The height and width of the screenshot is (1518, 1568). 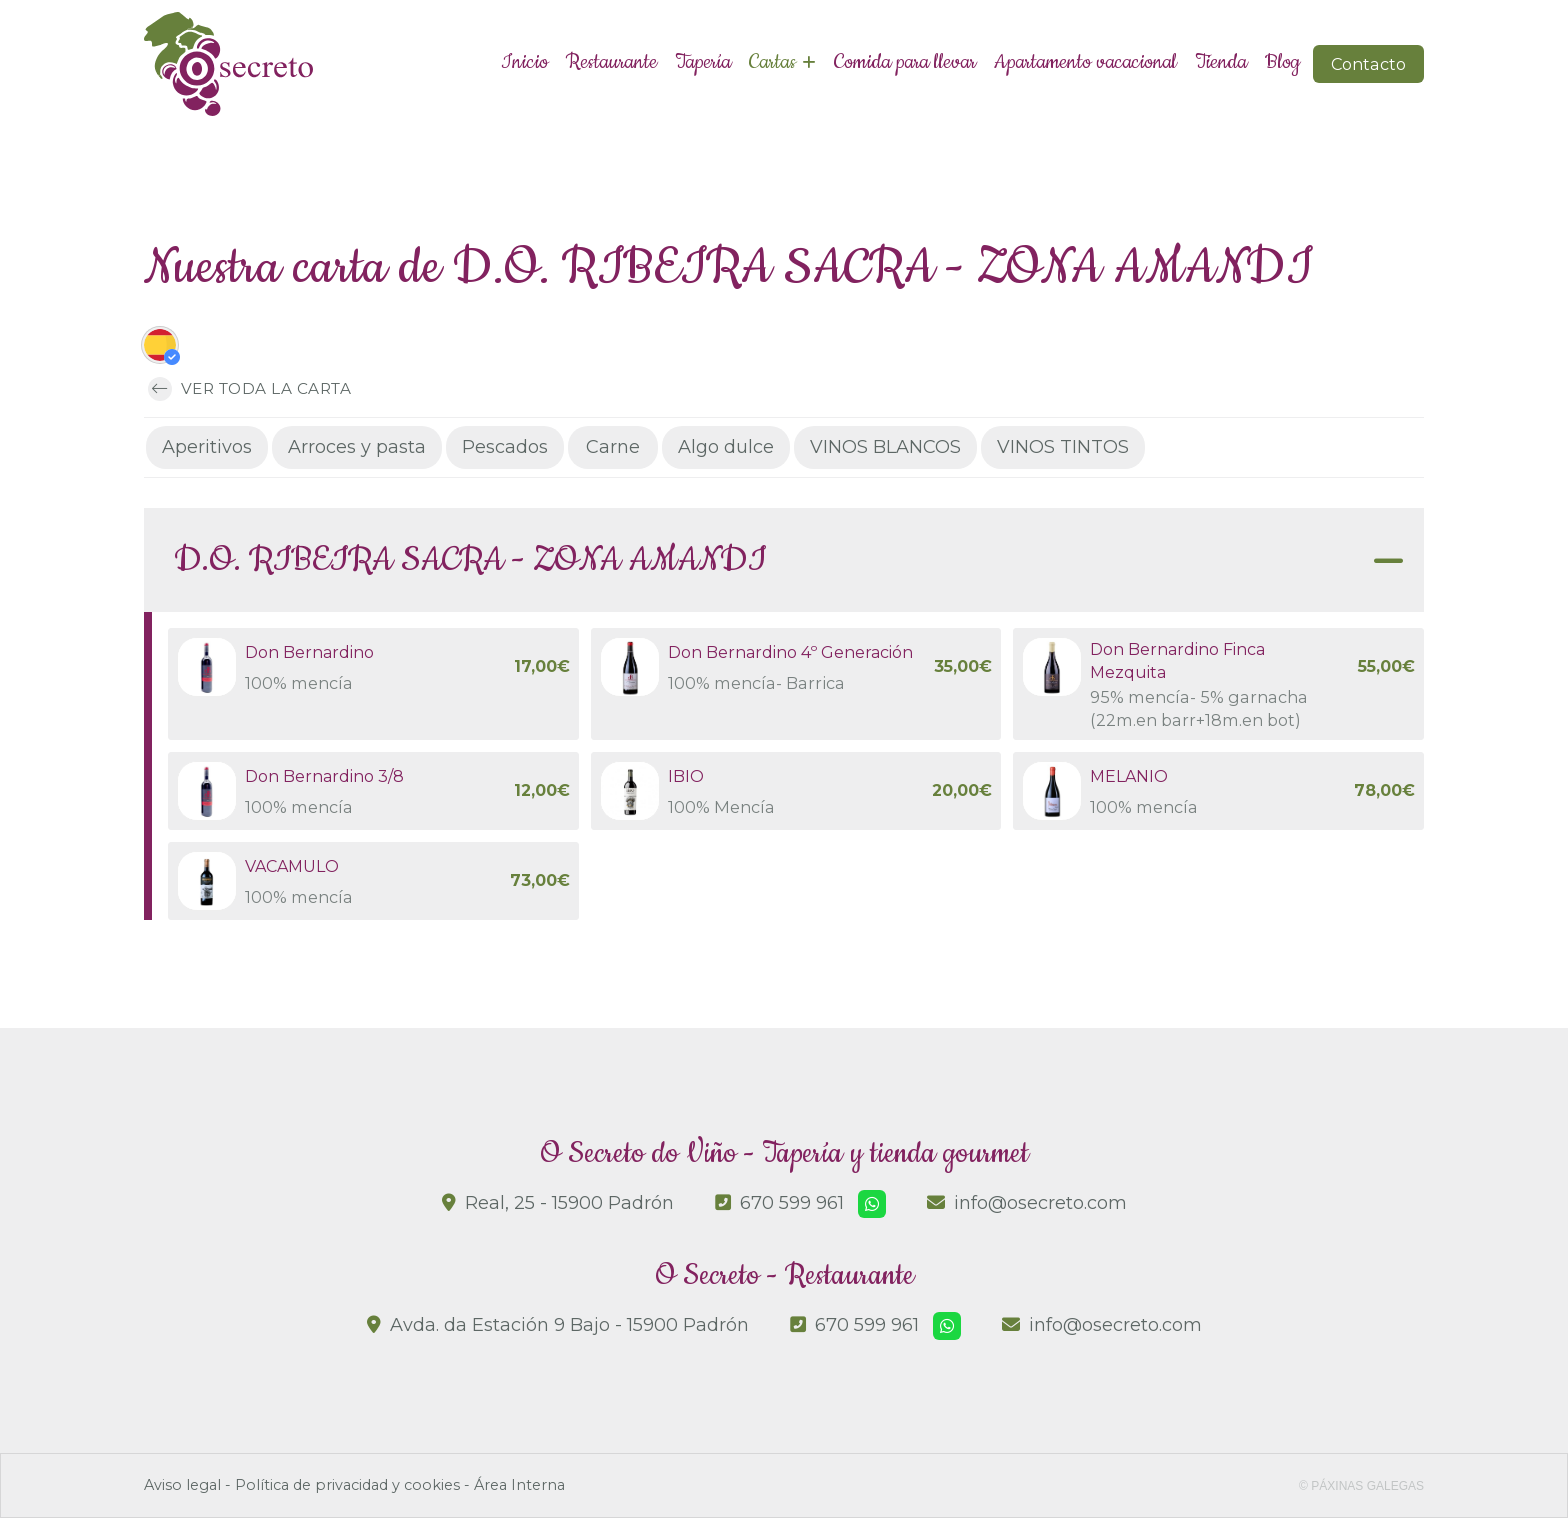 What do you see at coordinates (1361, 1486) in the screenshot?
I see `© Páxinas Galegas` at bounding box center [1361, 1486].